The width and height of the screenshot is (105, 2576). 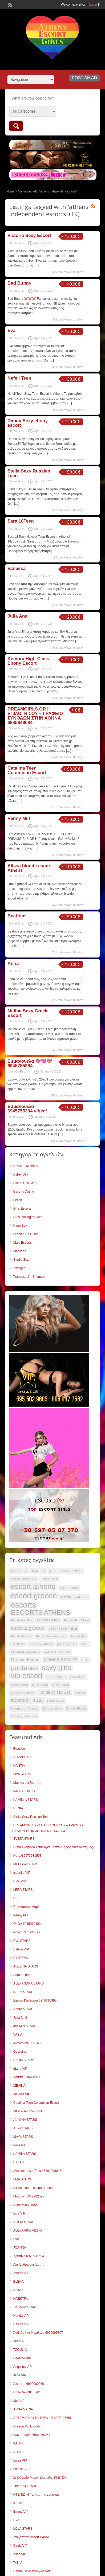 What do you see at coordinates (24, 1708) in the screenshot?
I see `Ραντεβού με Γυναίκες [Ραντεβού με Γυναίκες (34 items)]` at bounding box center [24, 1708].